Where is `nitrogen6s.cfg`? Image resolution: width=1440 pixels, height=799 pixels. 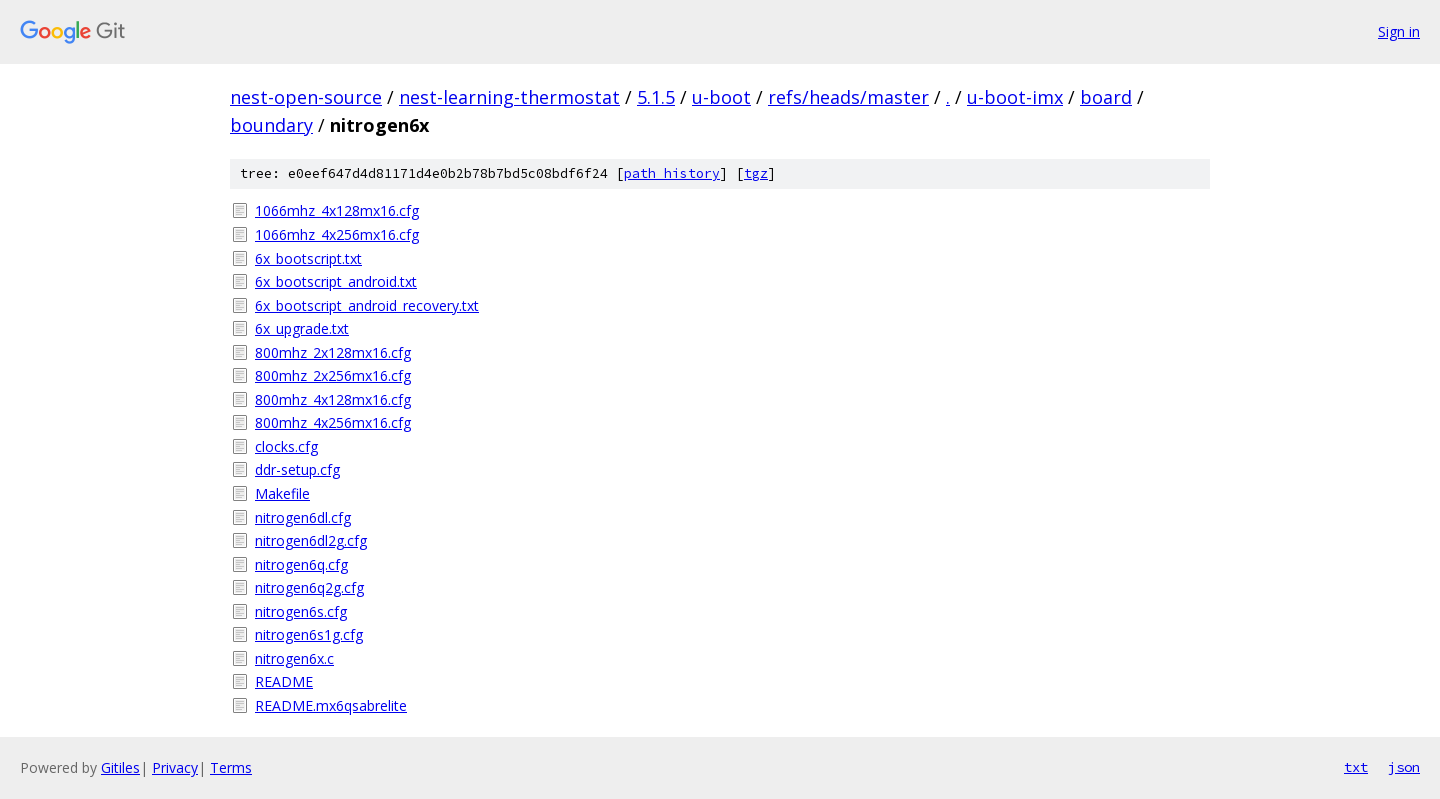 nitrogen6s.cfg is located at coordinates (301, 611).